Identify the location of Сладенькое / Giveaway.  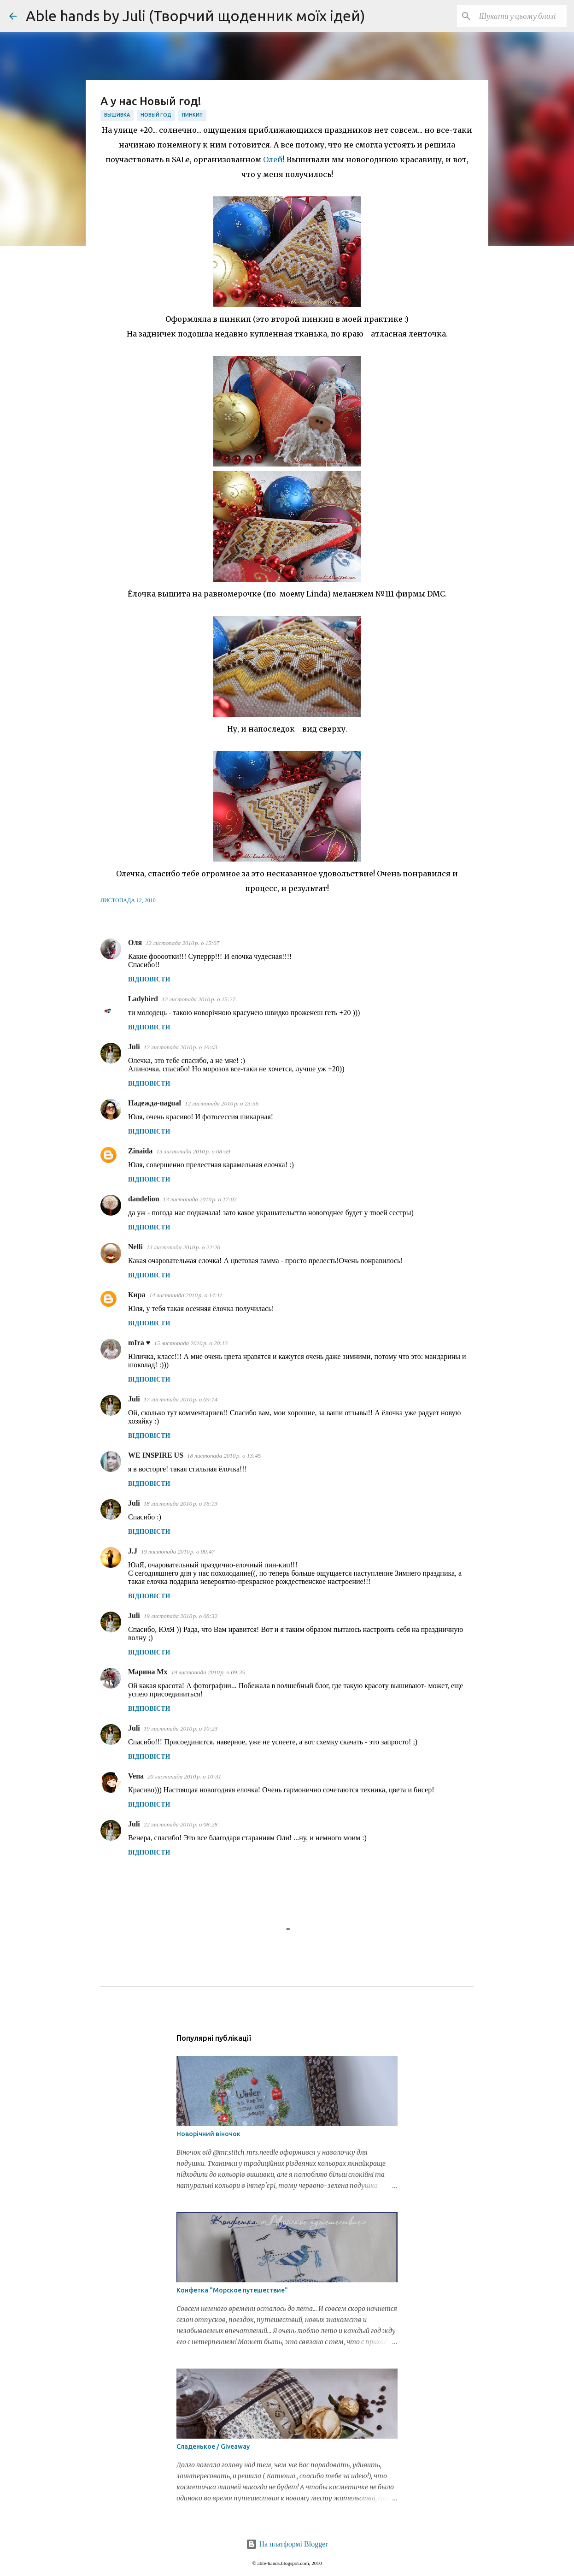
(213, 2446).